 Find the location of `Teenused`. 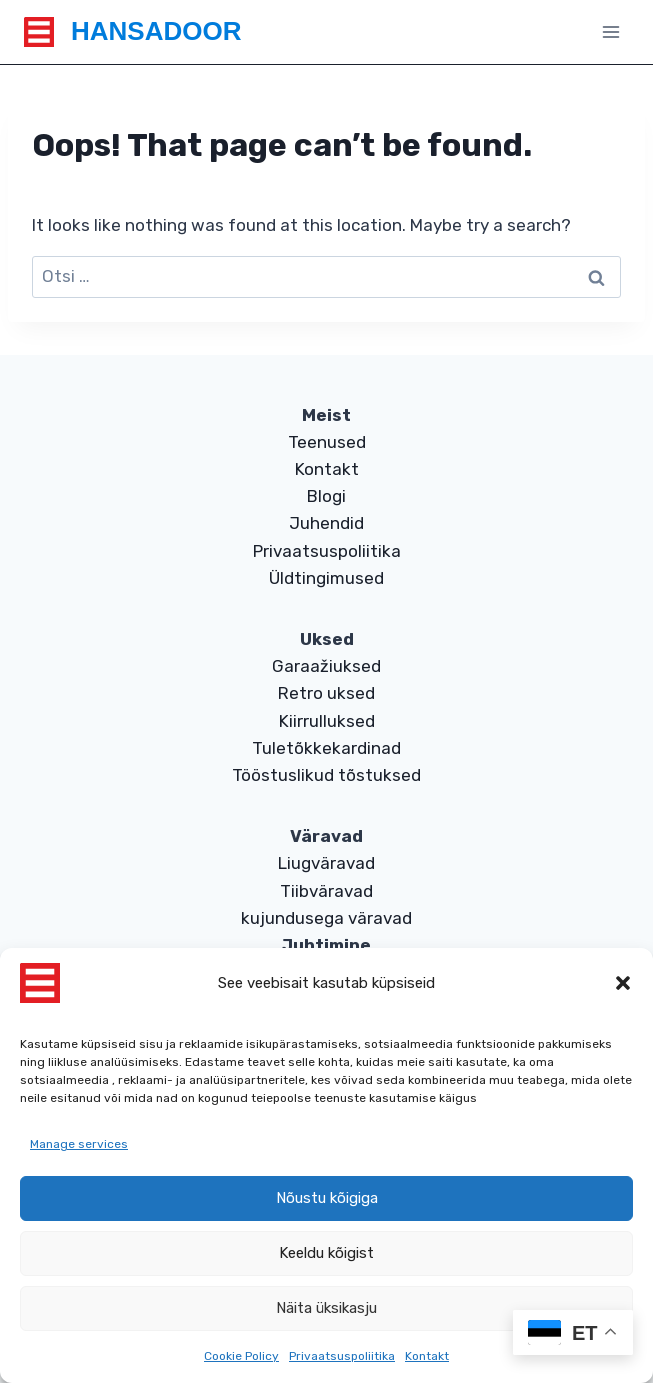

Teenused is located at coordinates (327, 442).